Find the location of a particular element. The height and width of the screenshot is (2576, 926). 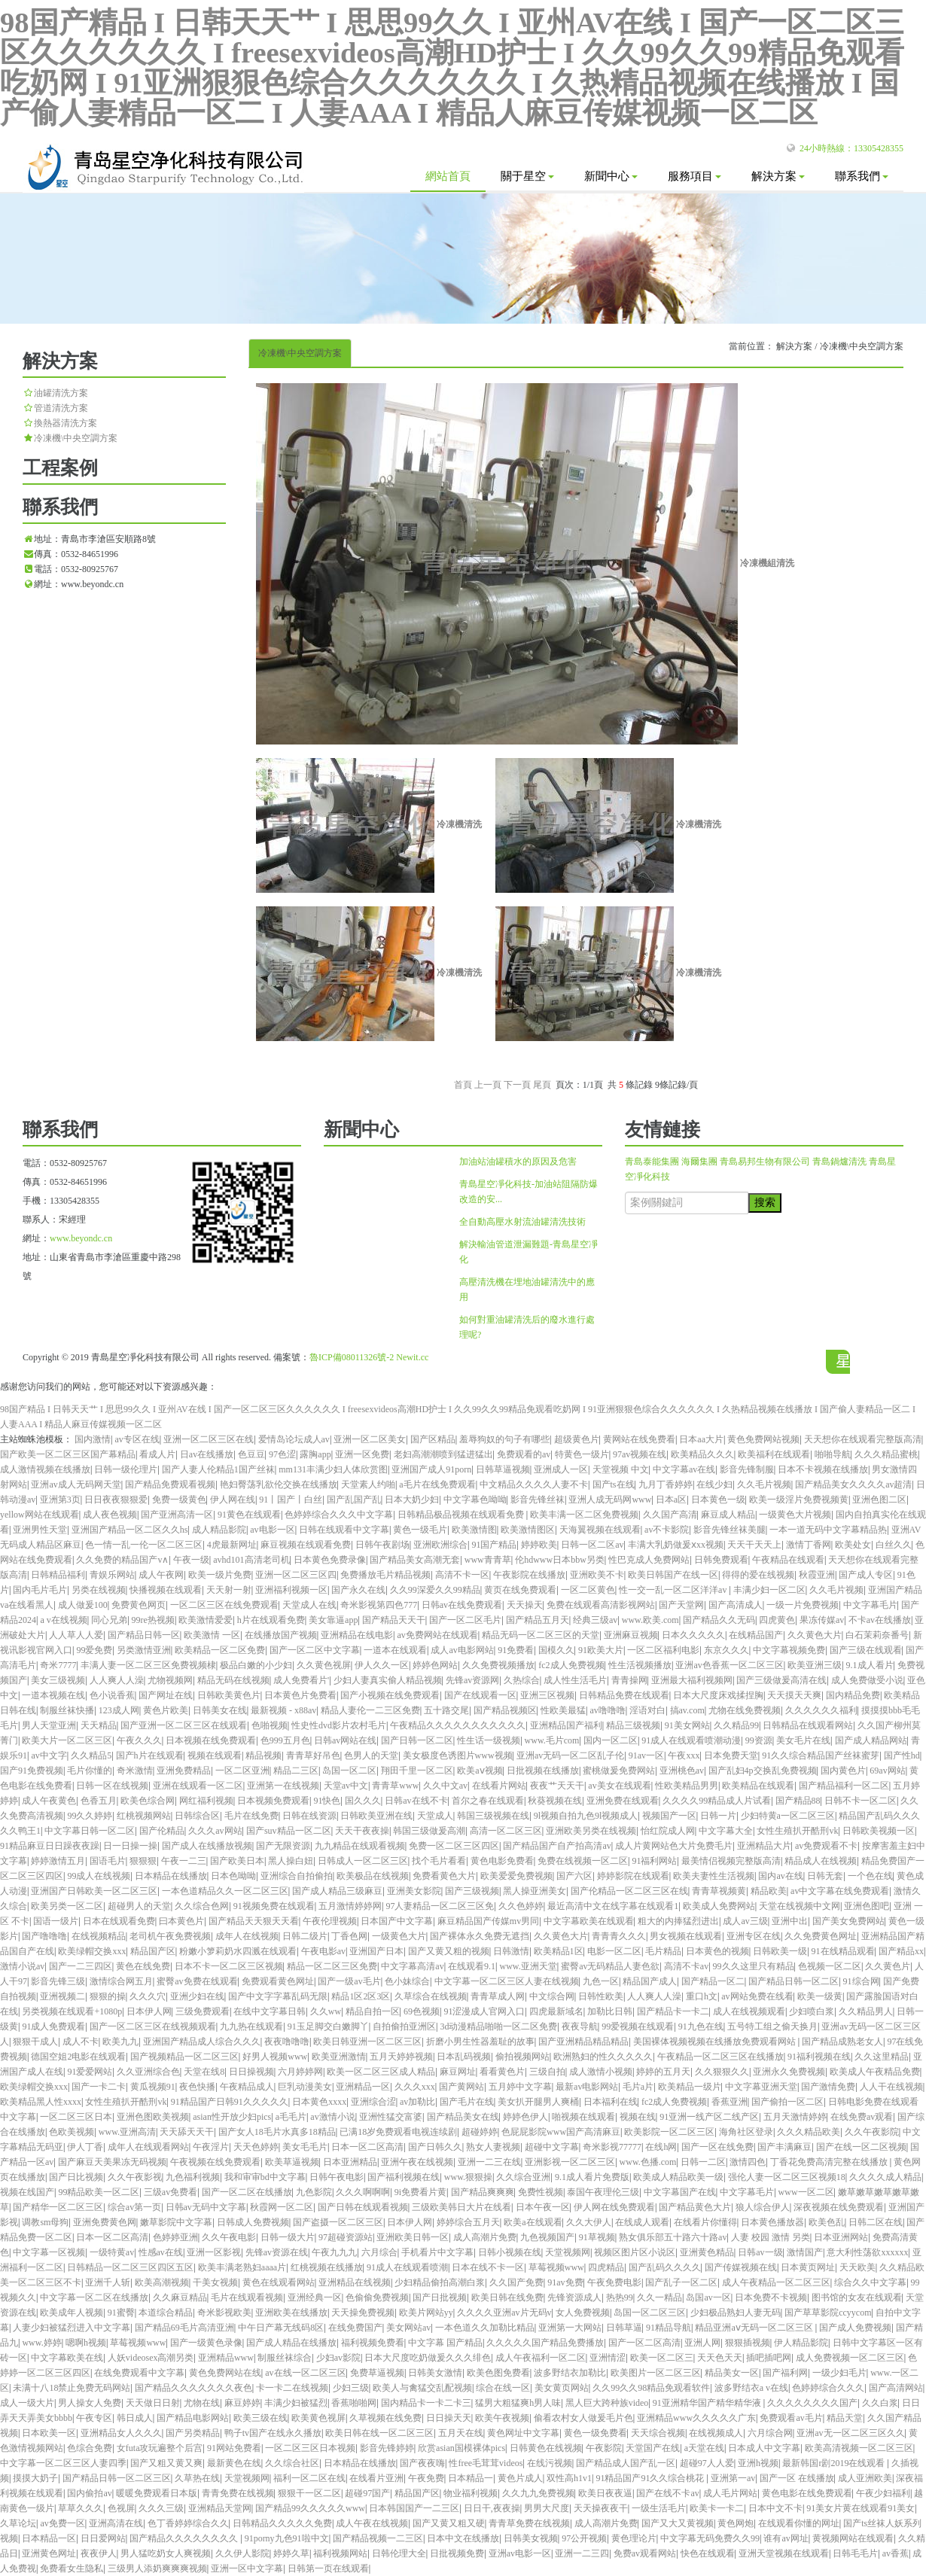

国产精品美女久久久久av超清 is located at coordinates (853, 1484).